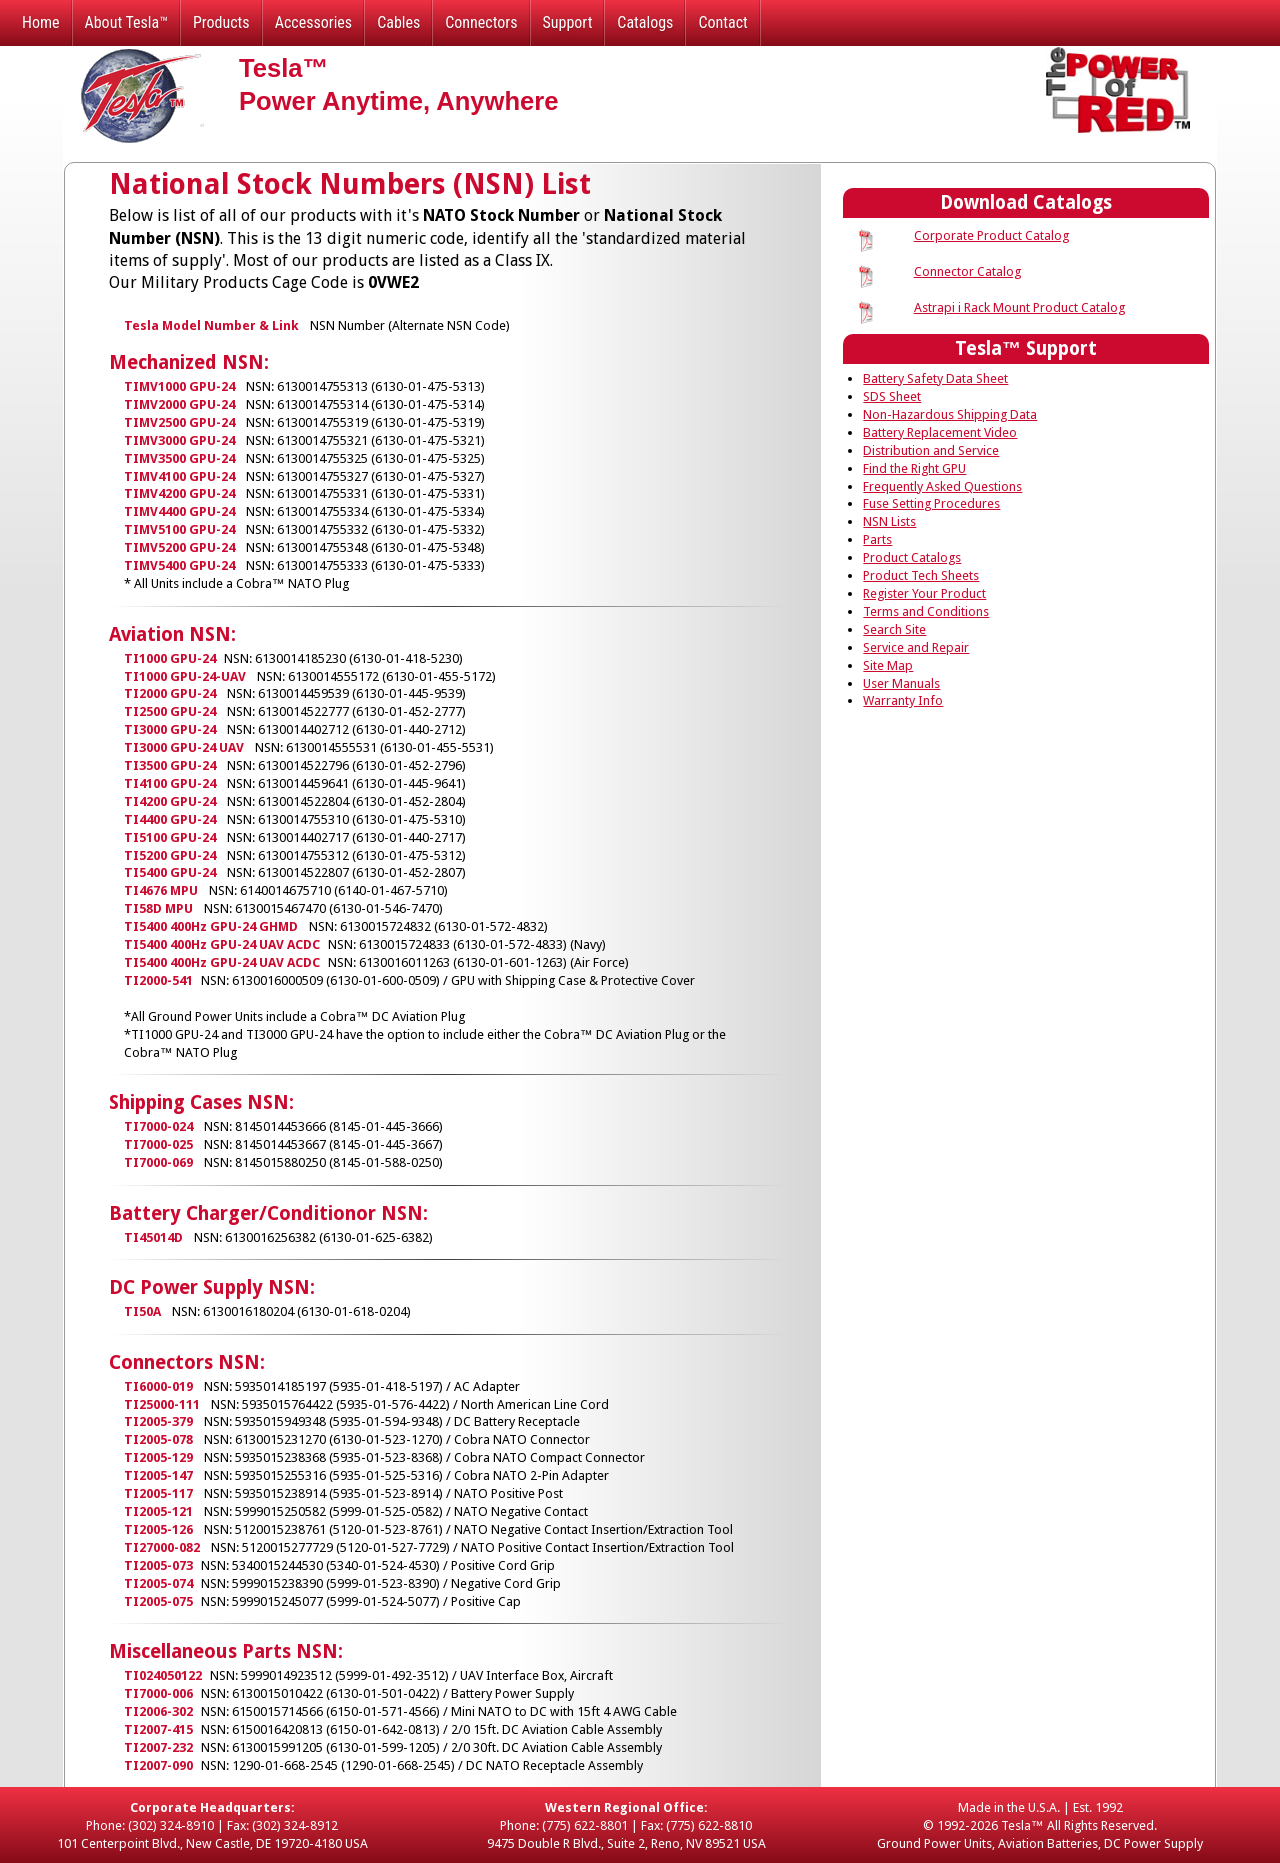  I want to click on TI7000-006, so click(158, 1693).